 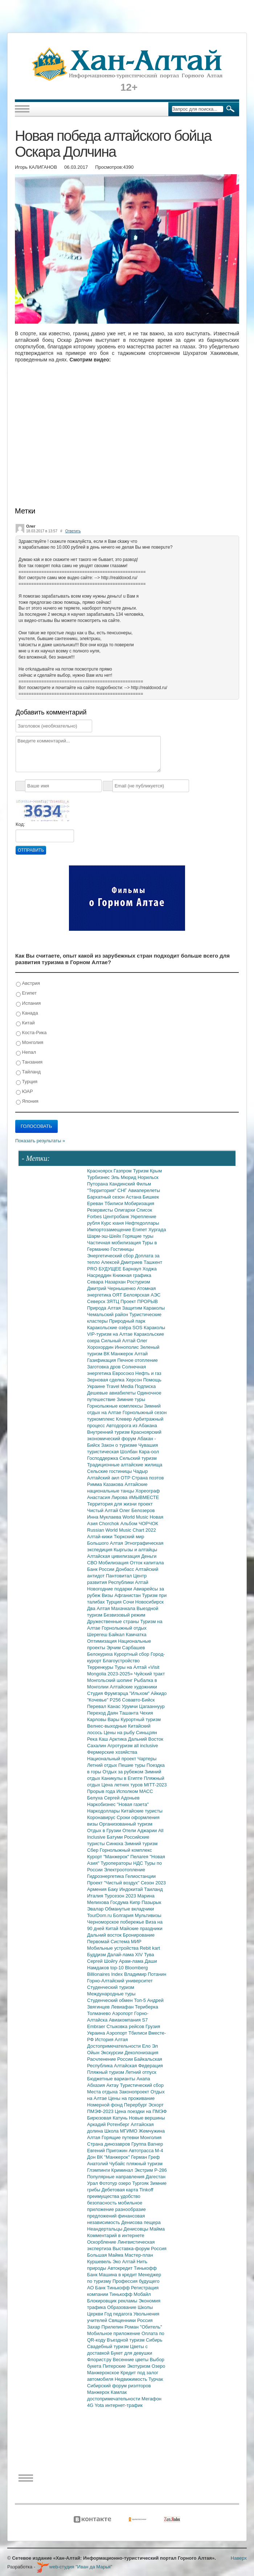 What do you see at coordinates (122, 1262) in the screenshot?
I see `Алексей Дмитриев` at bounding box center [122, 1262].